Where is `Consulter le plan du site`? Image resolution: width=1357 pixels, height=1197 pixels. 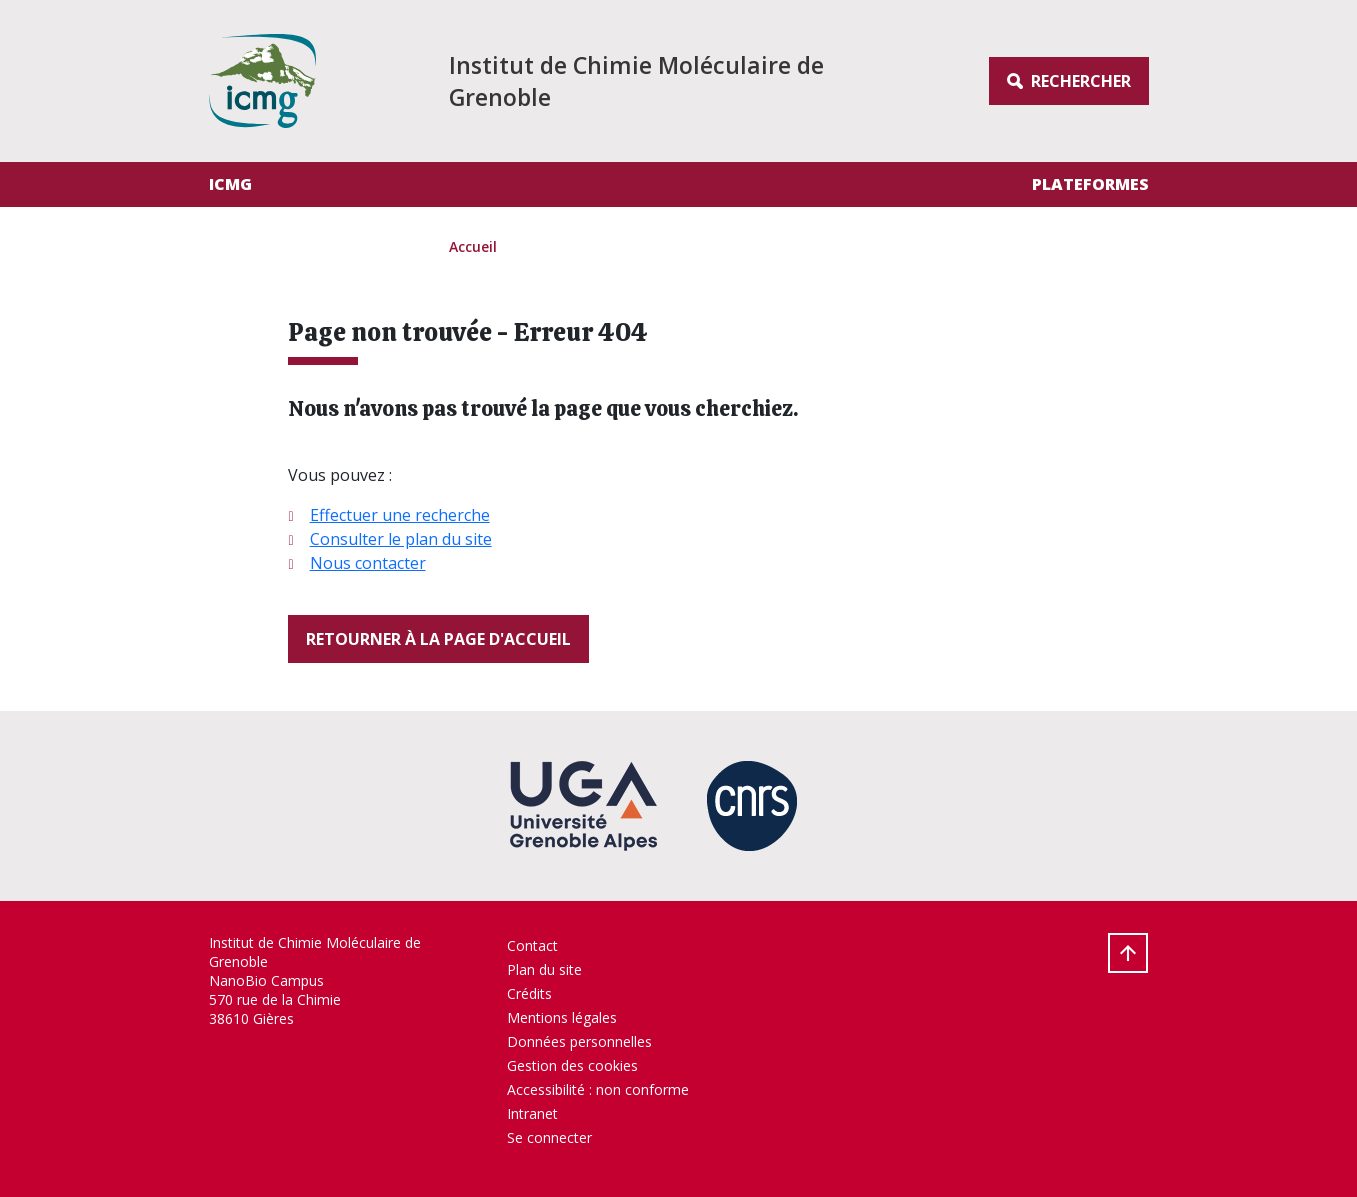
Consulter le plan du site is located at coordinates (401, 539).